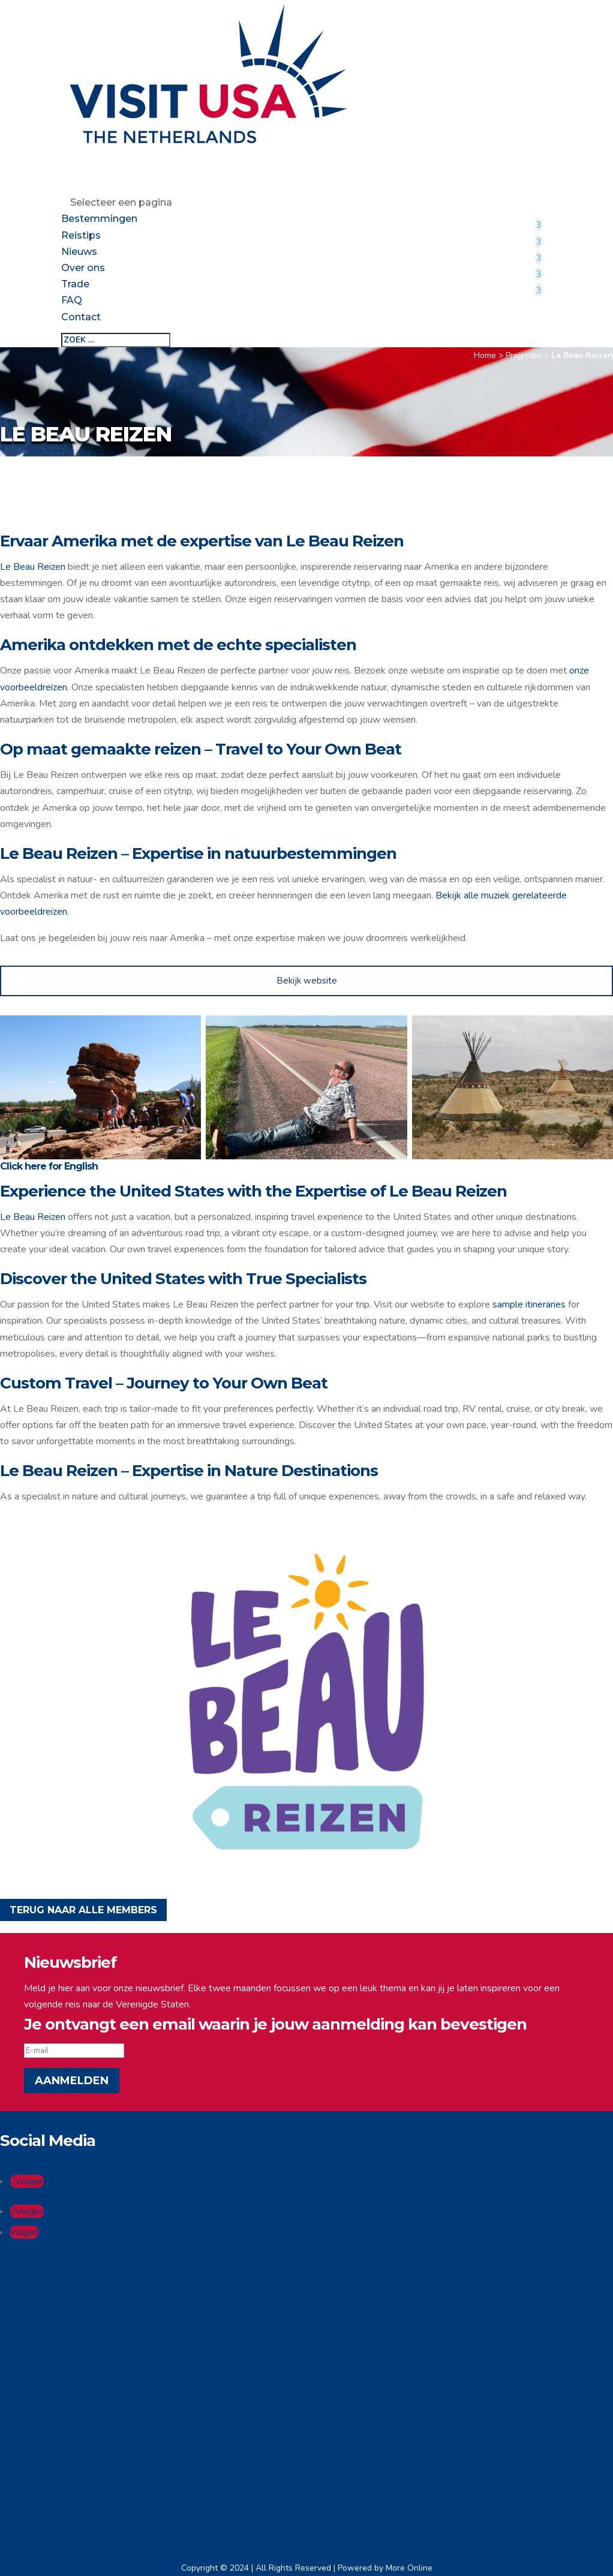  What do you see at coordinates (79, 251) in the screenshot?
I see `Nieuws` at bounding box center [79, 251].